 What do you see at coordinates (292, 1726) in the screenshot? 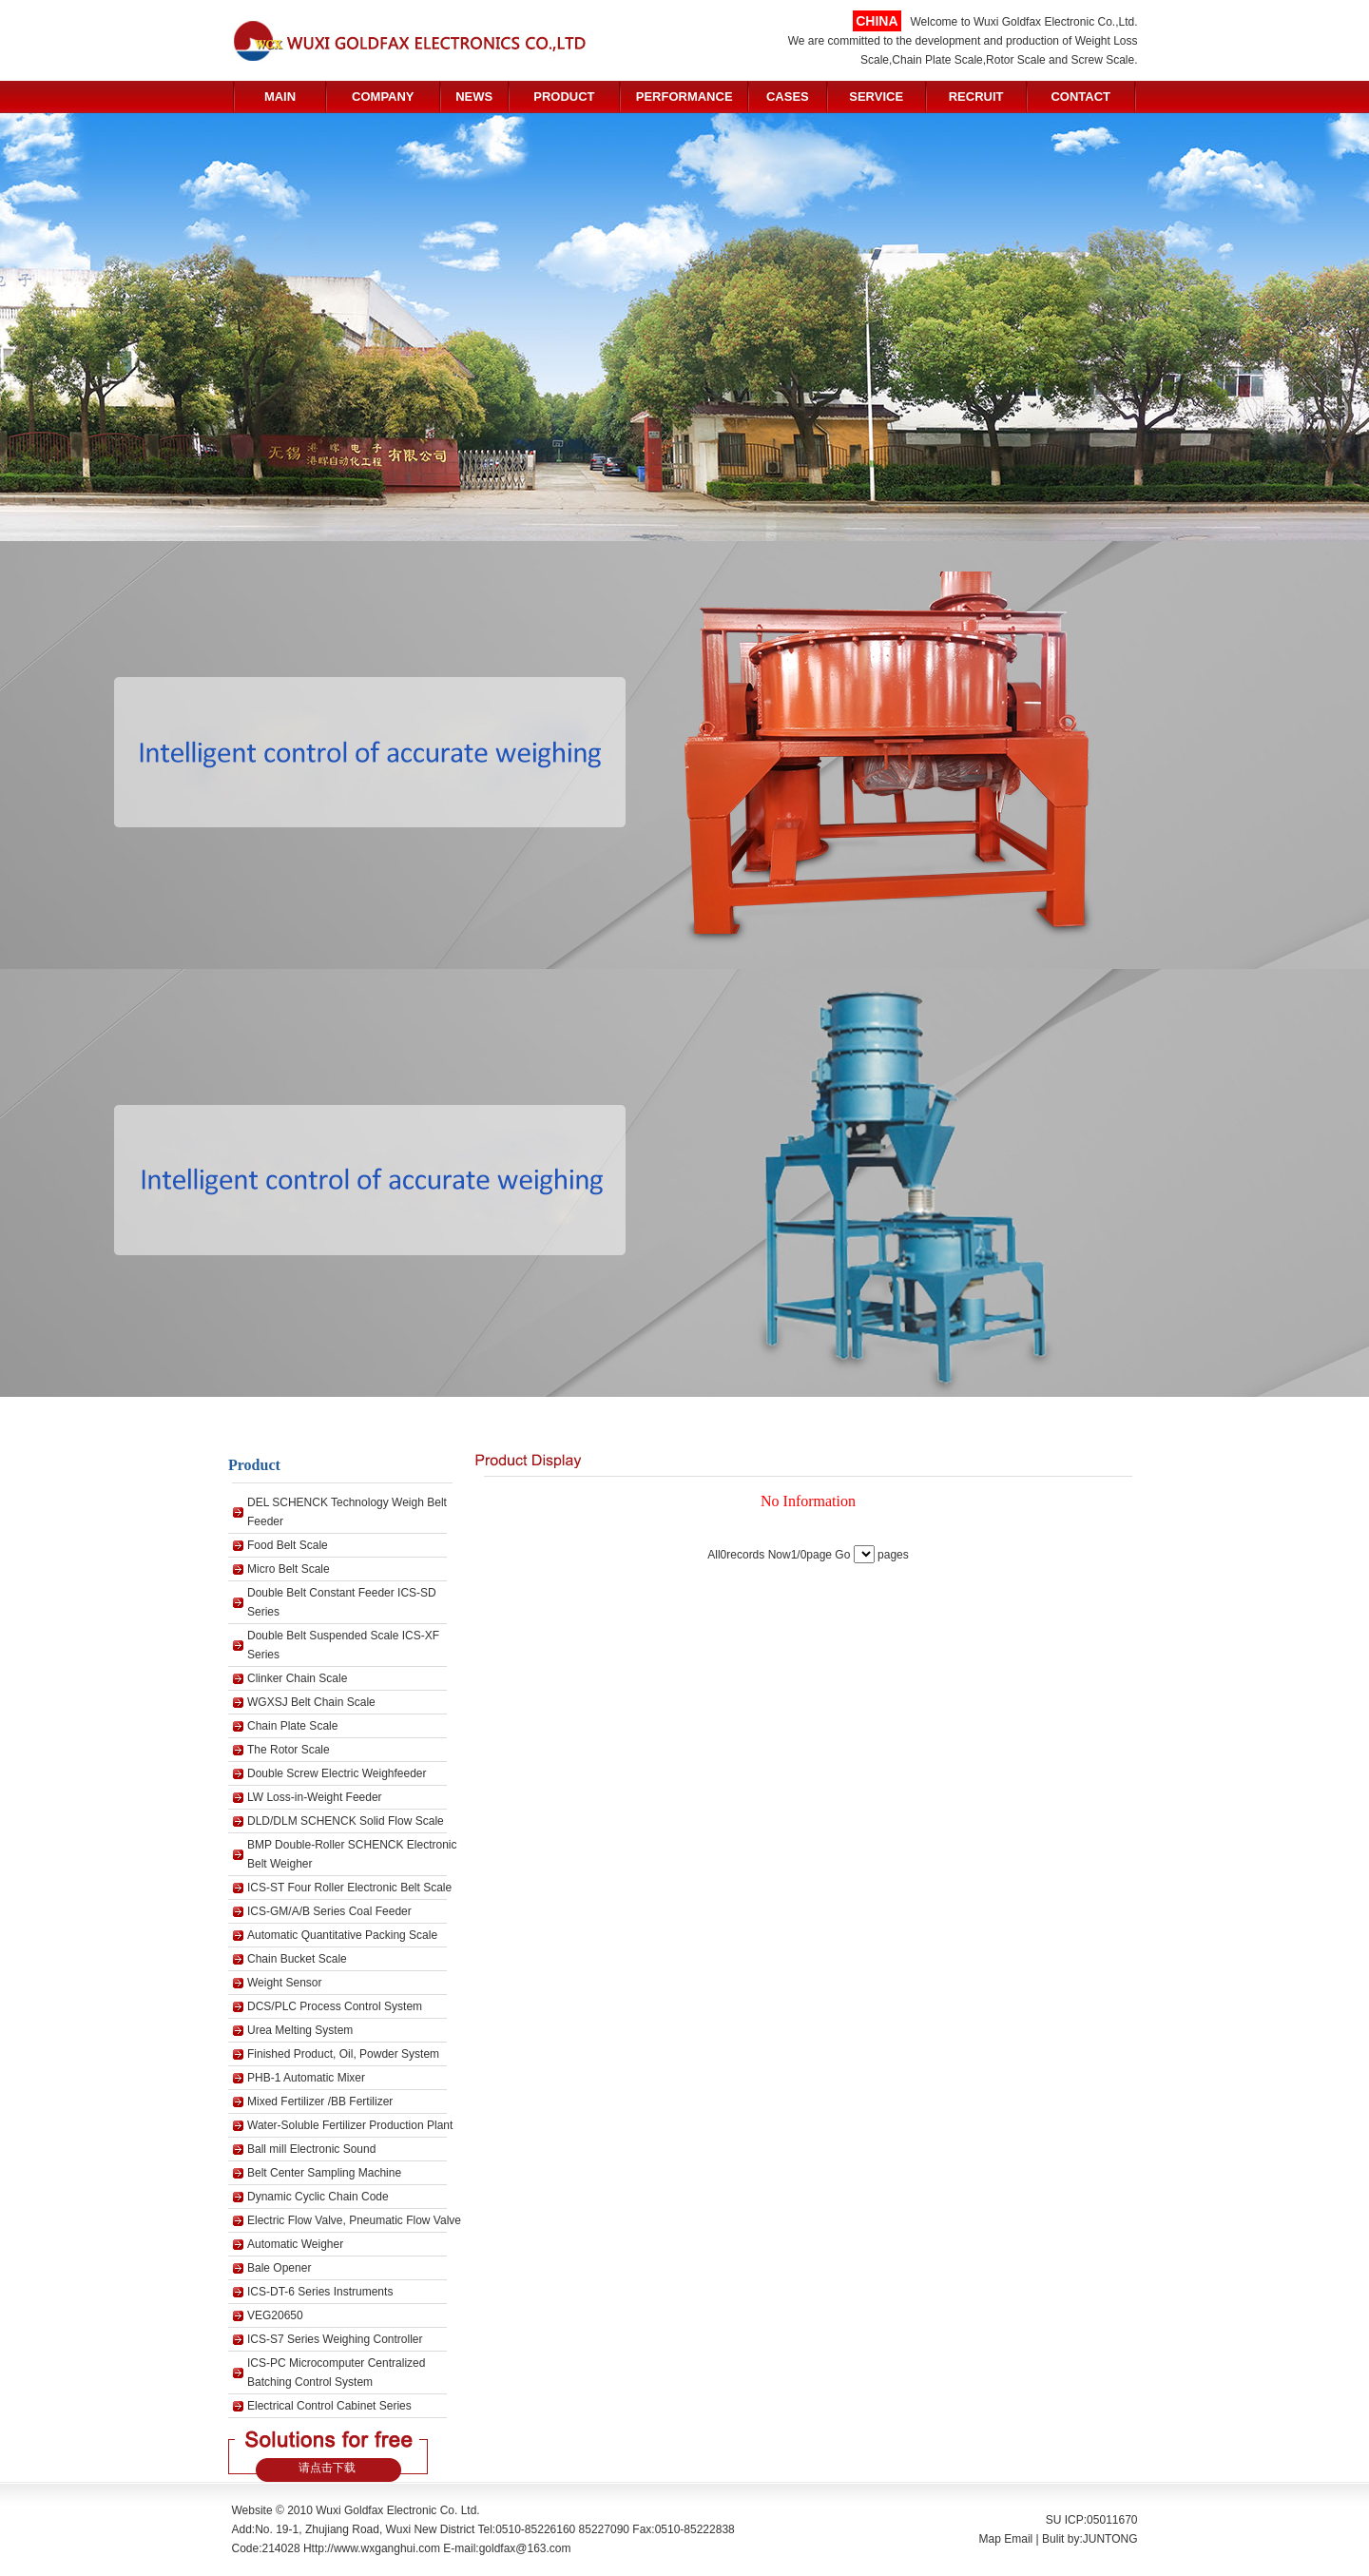
I see `Chain Plate Scale` at bounding box center [292, 1726].